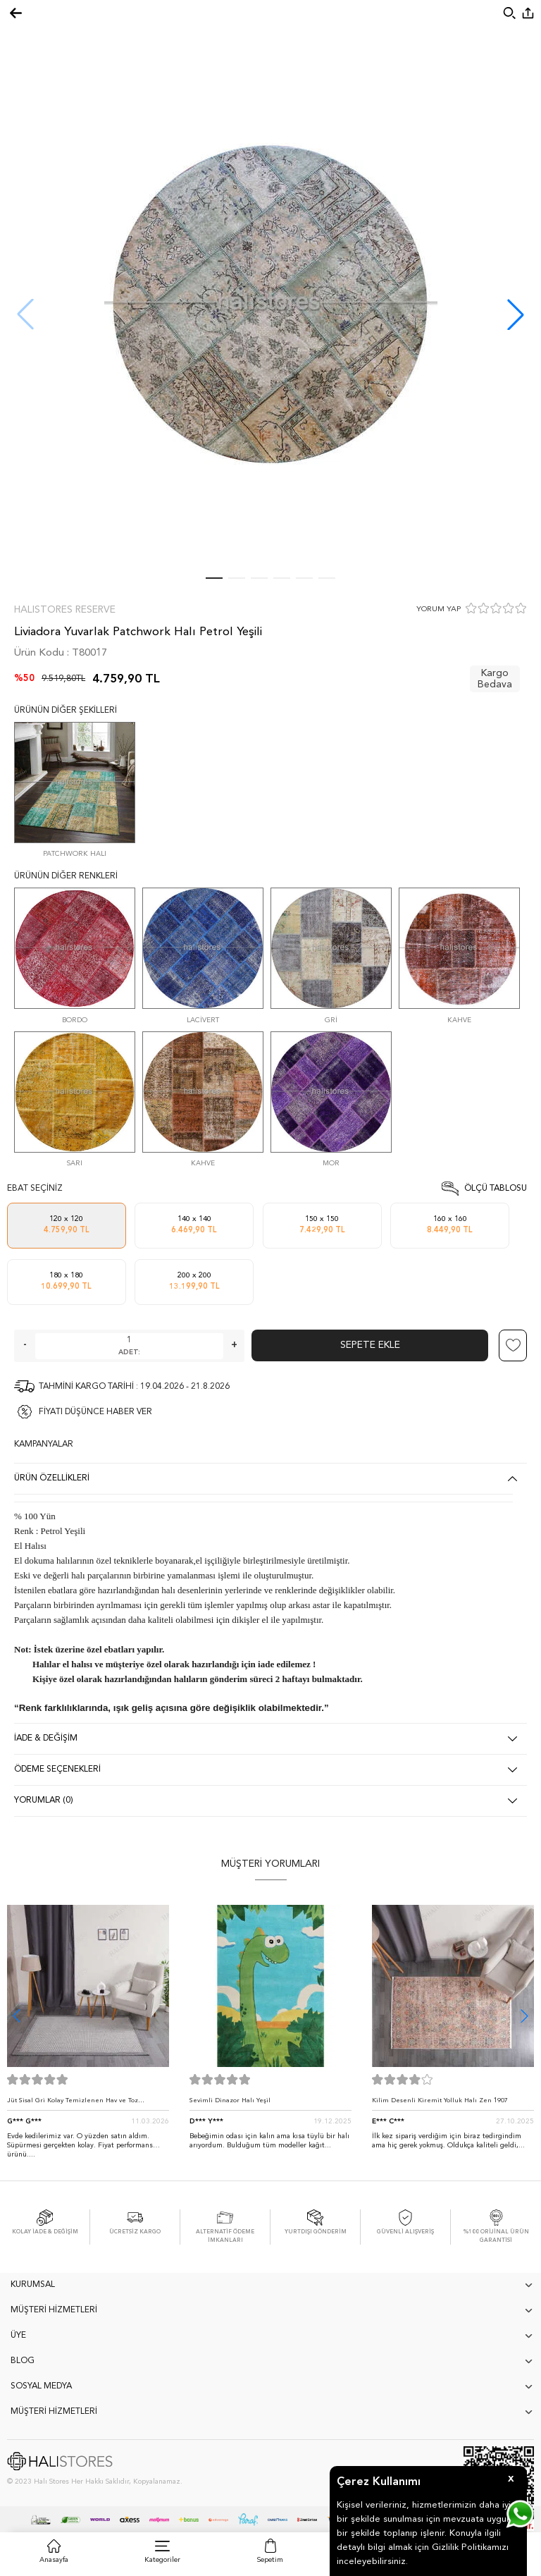  I want to click on YORUM YAP, so click(438, 609).